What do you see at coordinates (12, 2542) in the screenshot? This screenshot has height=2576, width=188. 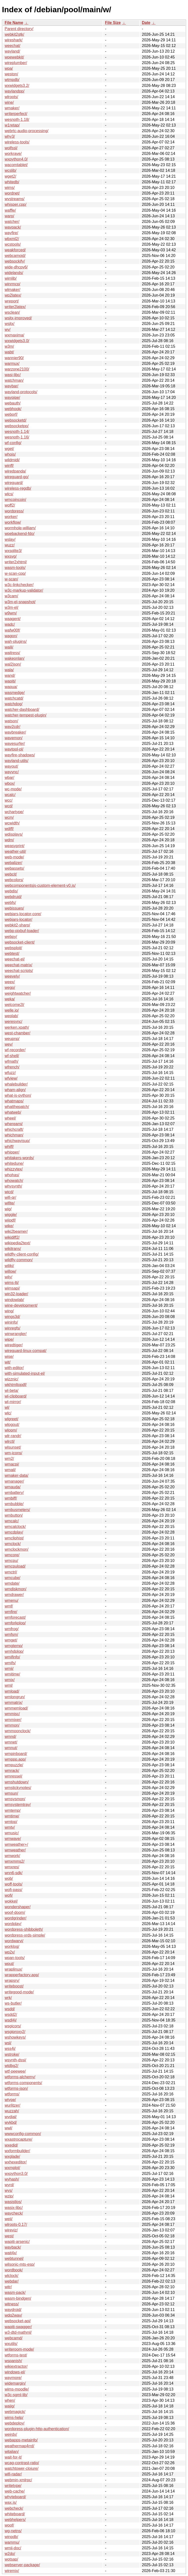 I see `wammu/` at bounding box center [12, 2542].